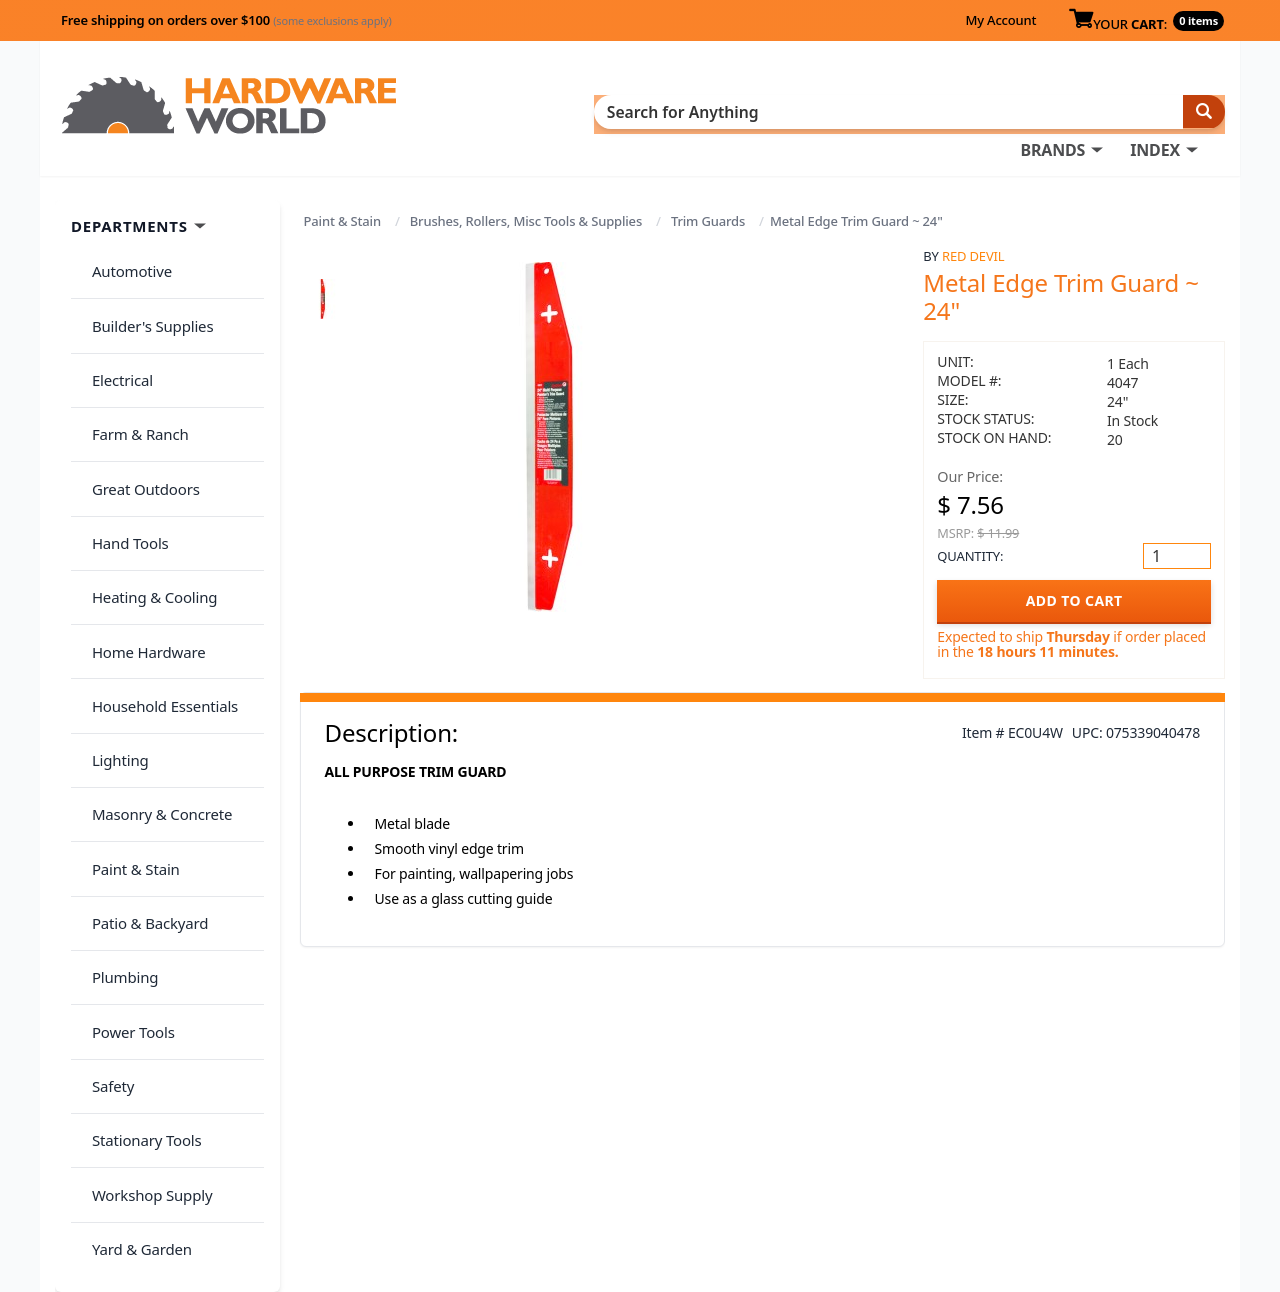 Image resolution: width=1280 pixels, height=1292 pixels. Describe the element at coordinates (665, 1154) in the screenshot. I see `Contact Us` at that location.